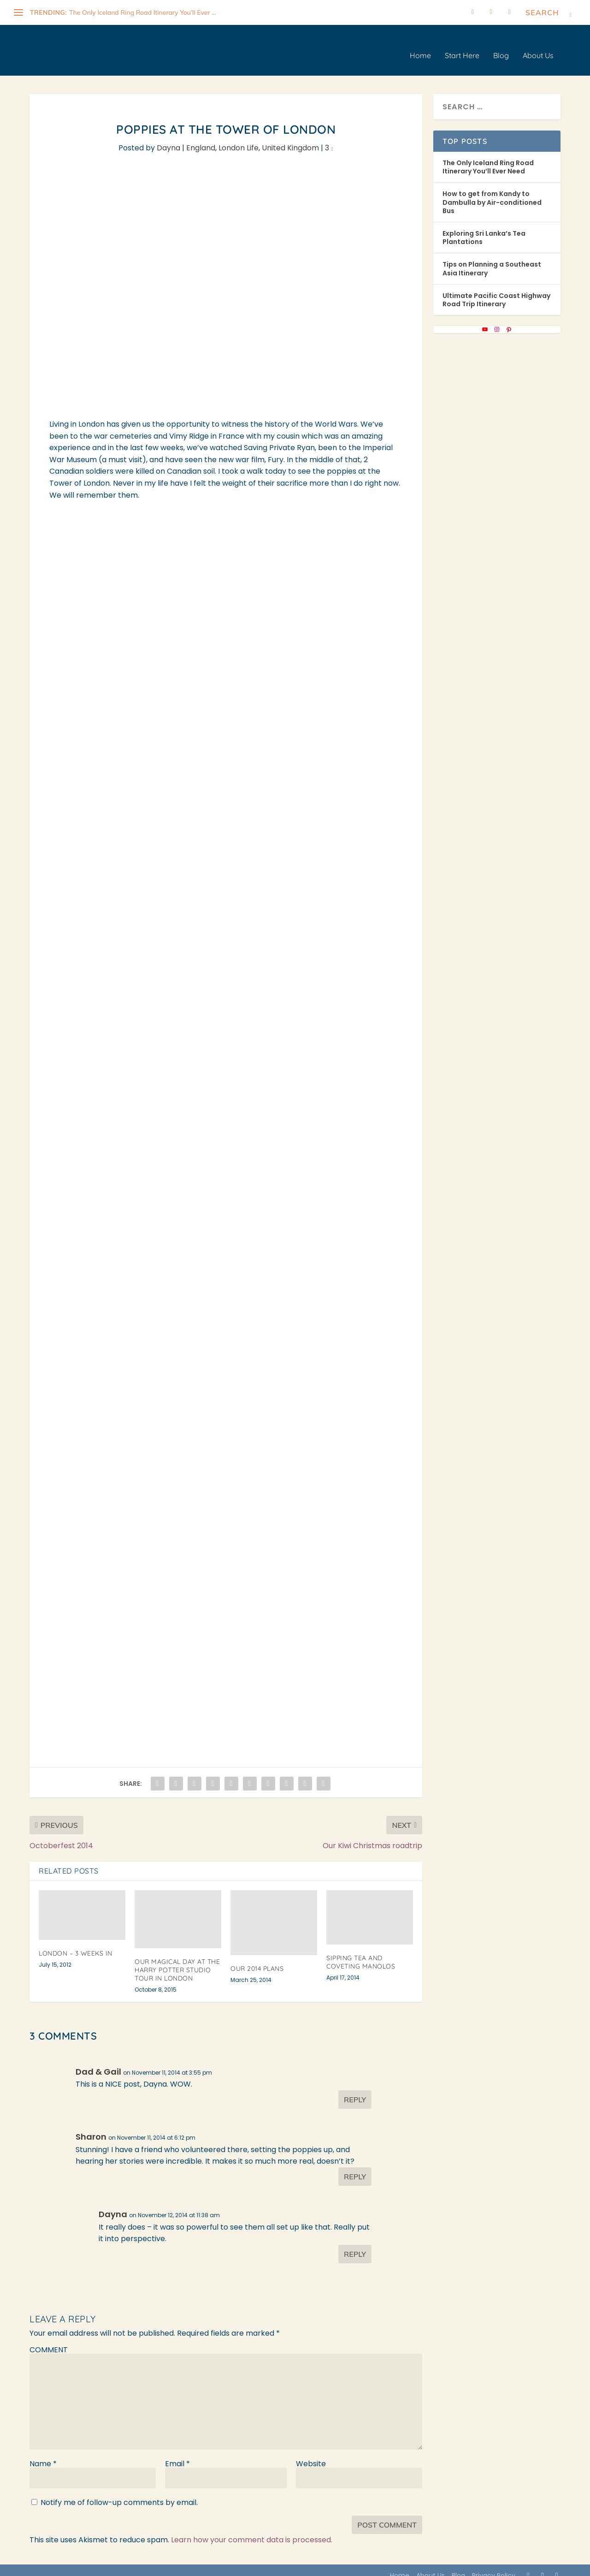 Image resolution: width=590 pixels, height=2576 pixels. Describe the element at coordinates (177, 1959) in the screenshot. I see `Our Magical Day at the Harry Potter Studio Tour in London` at that location.